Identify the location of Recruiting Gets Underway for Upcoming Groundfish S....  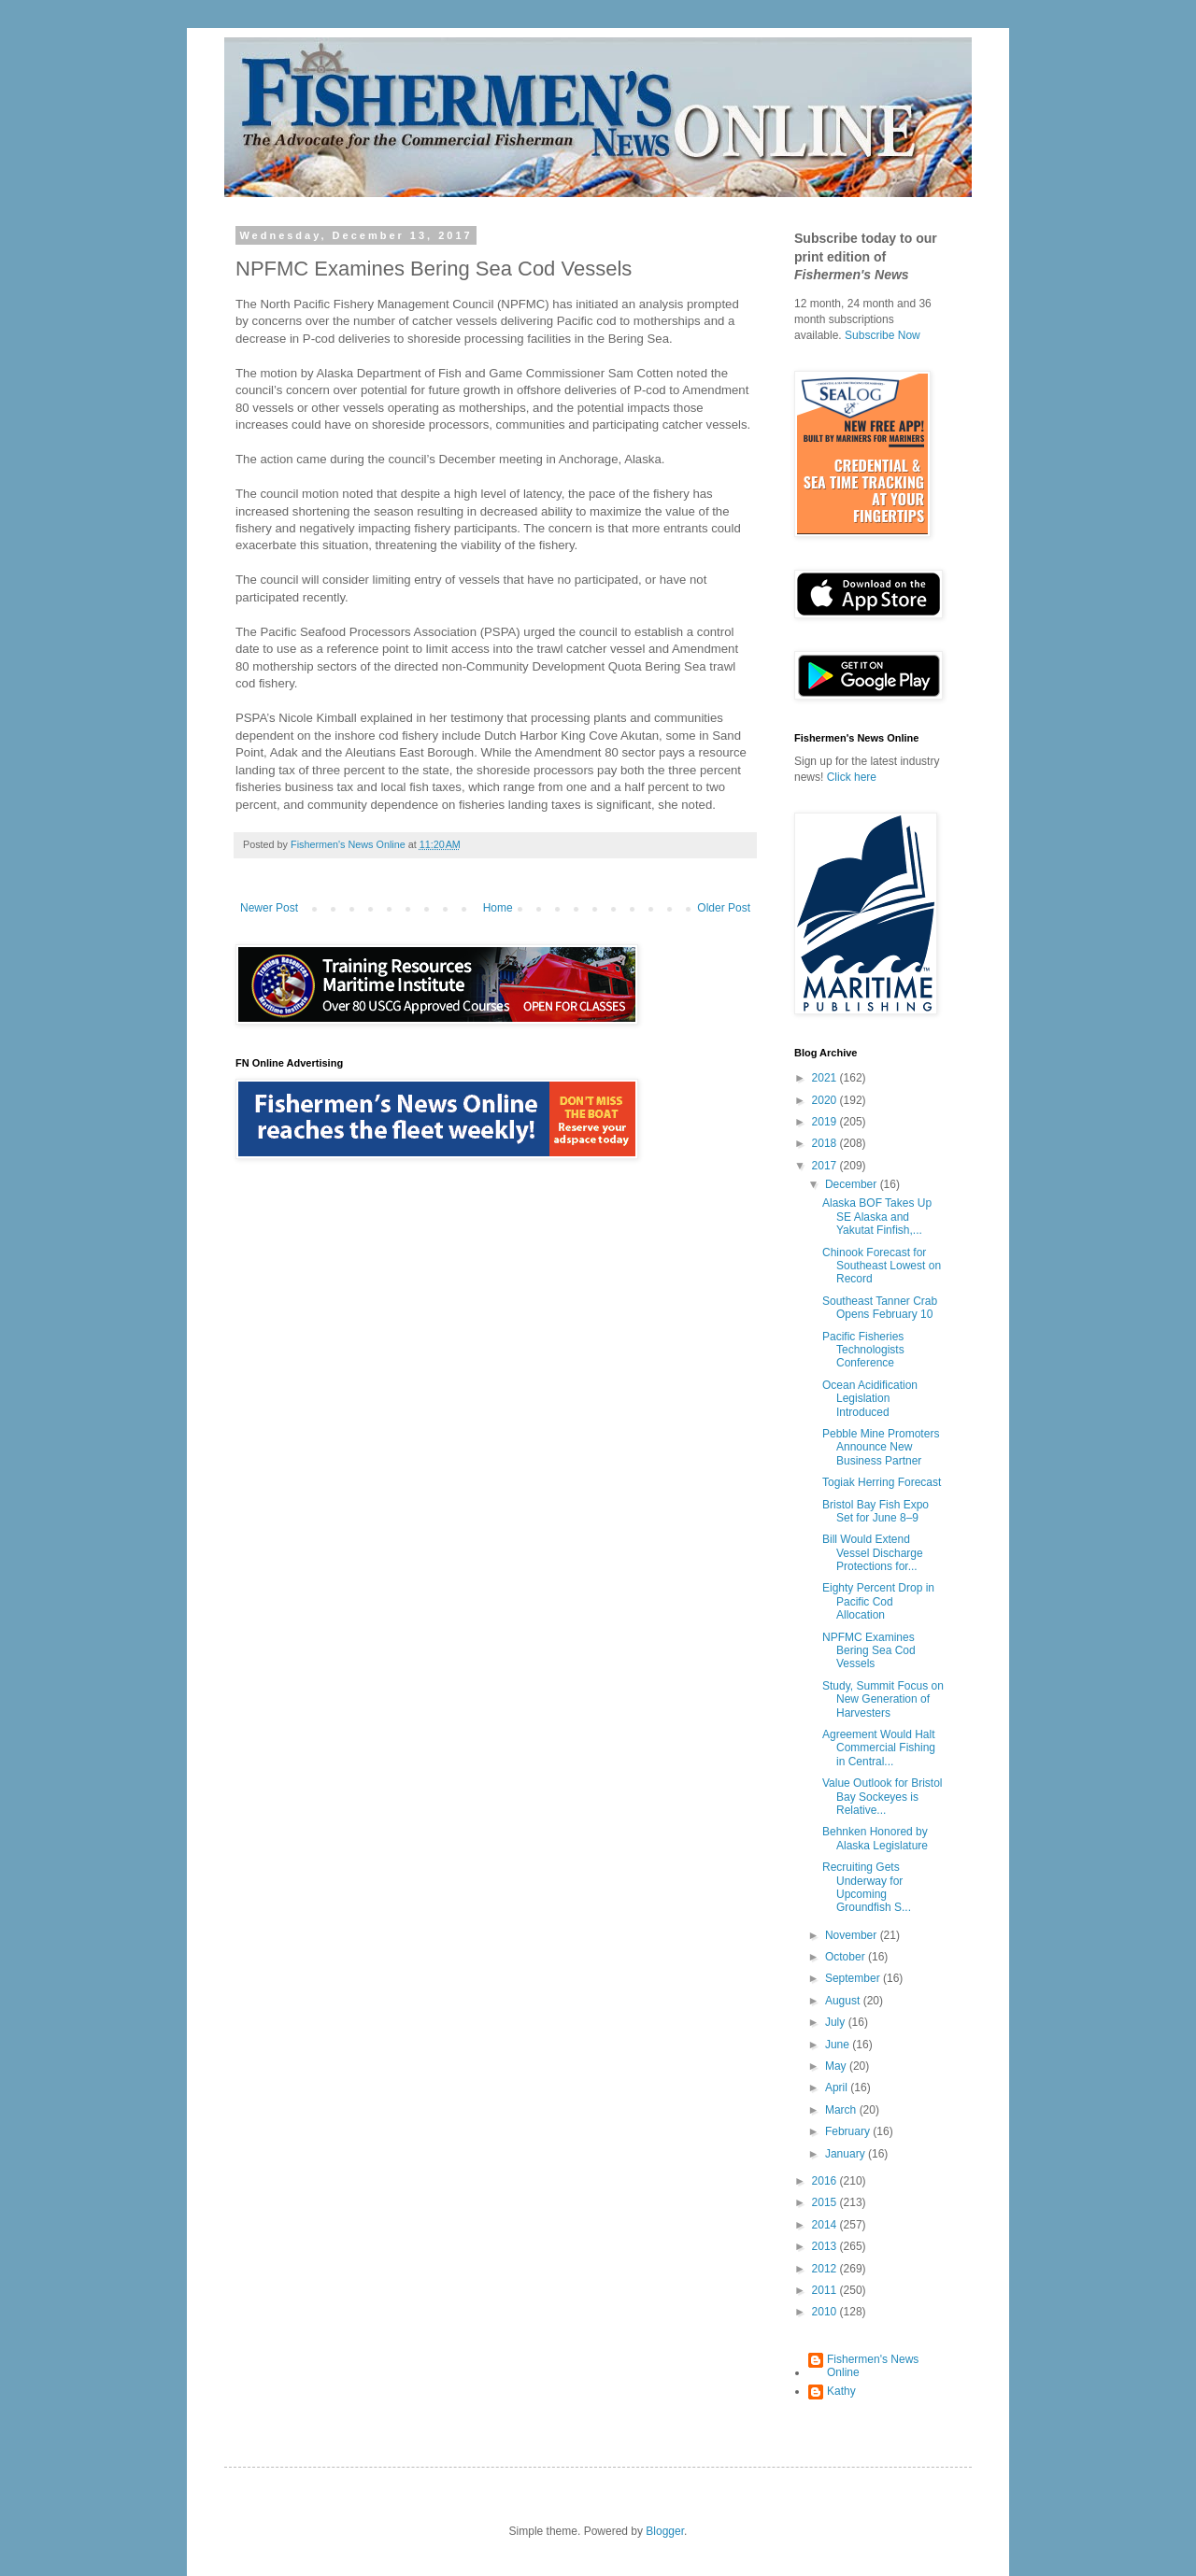
(866, 1887).